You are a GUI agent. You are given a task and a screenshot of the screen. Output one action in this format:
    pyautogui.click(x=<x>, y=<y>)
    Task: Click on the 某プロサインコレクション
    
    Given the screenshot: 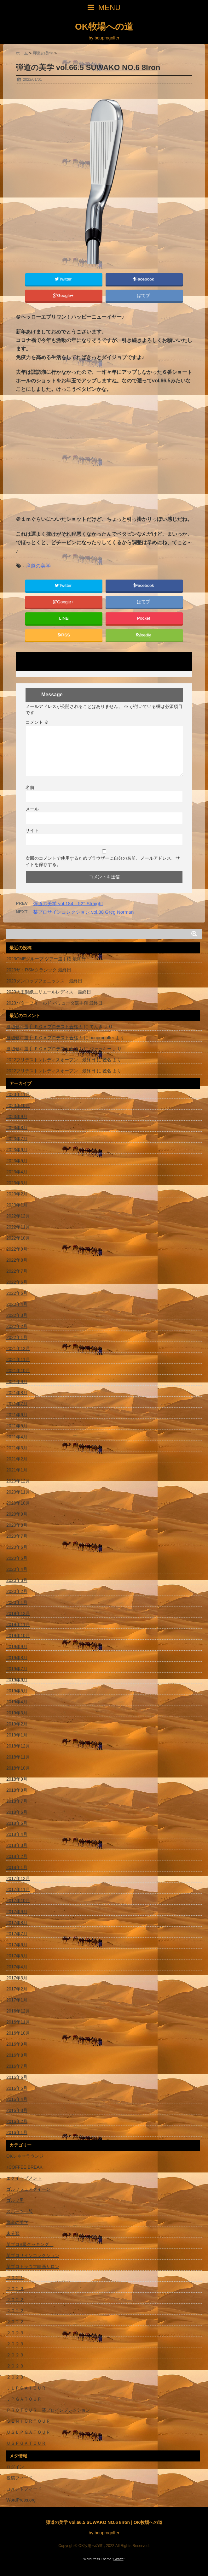 What is the action you would take?
    pyautogui.click(x=32, y=2255)
    